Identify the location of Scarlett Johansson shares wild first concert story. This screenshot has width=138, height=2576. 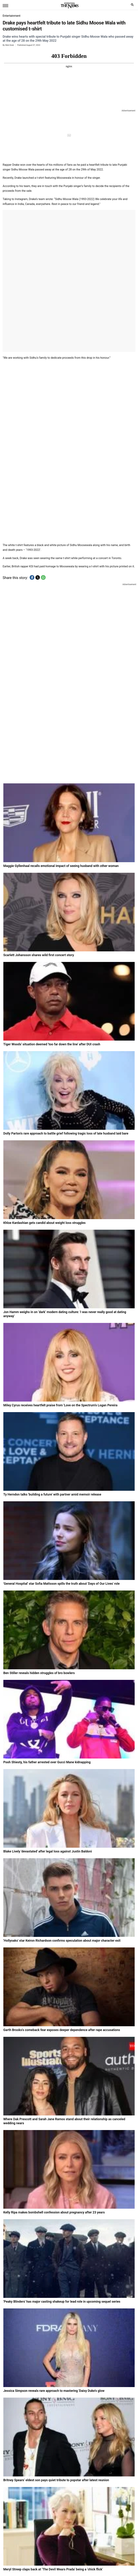
(38, 955).